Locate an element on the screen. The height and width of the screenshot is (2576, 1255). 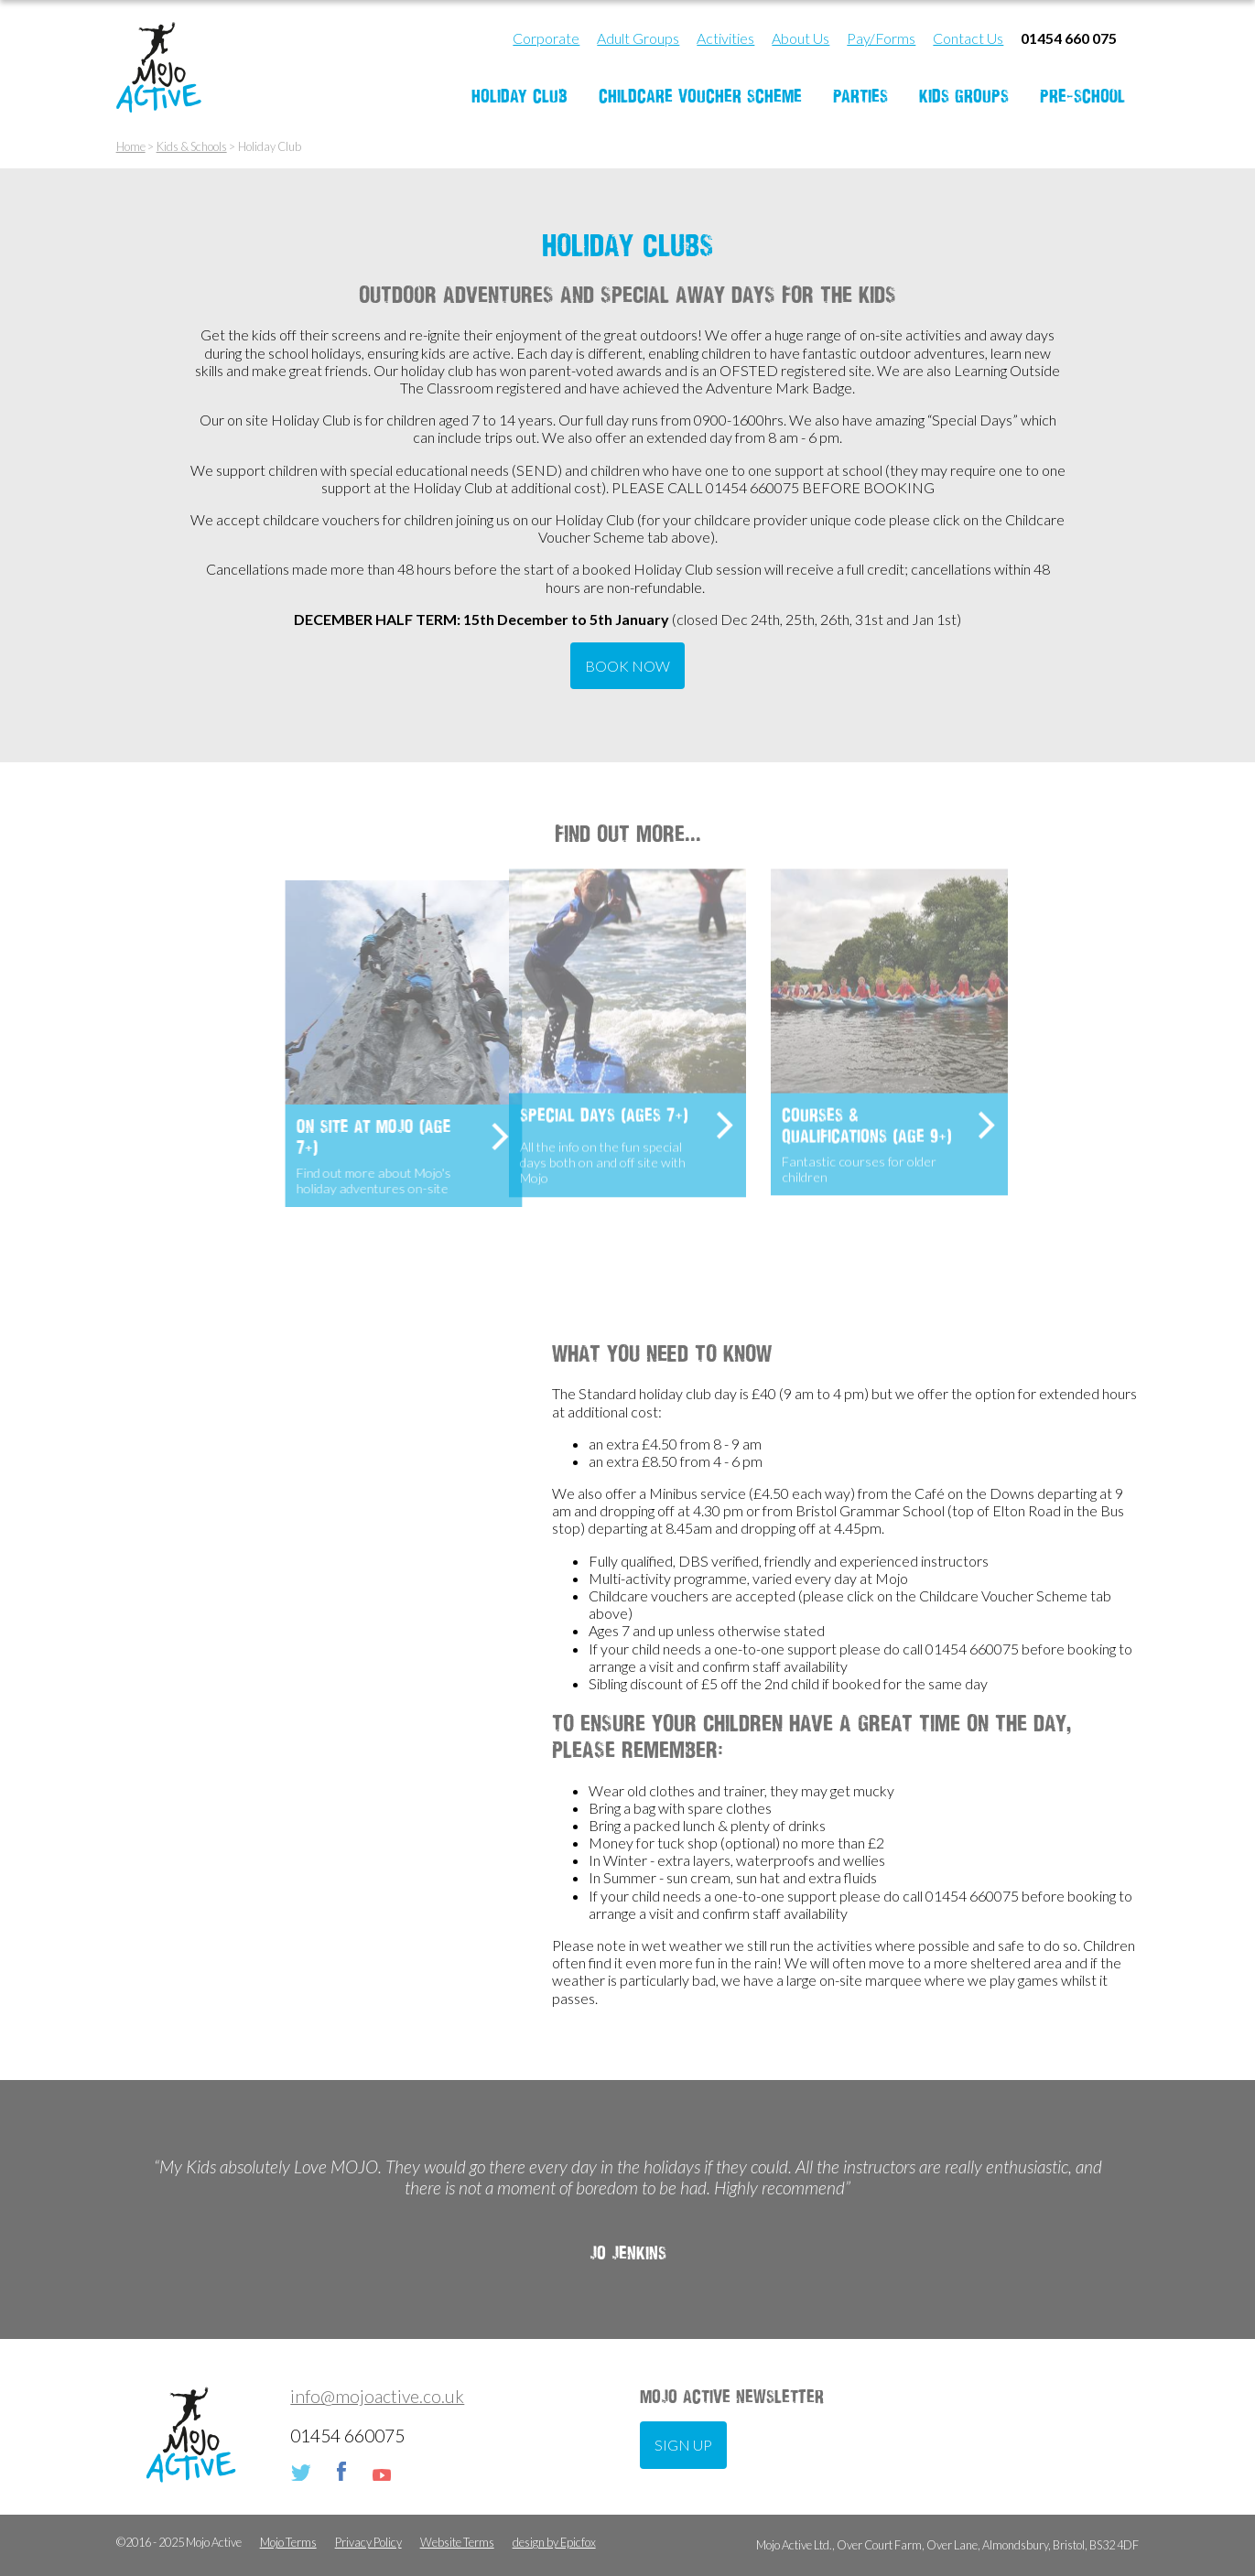
Kids & Schools is located at coordinates (192, 147).